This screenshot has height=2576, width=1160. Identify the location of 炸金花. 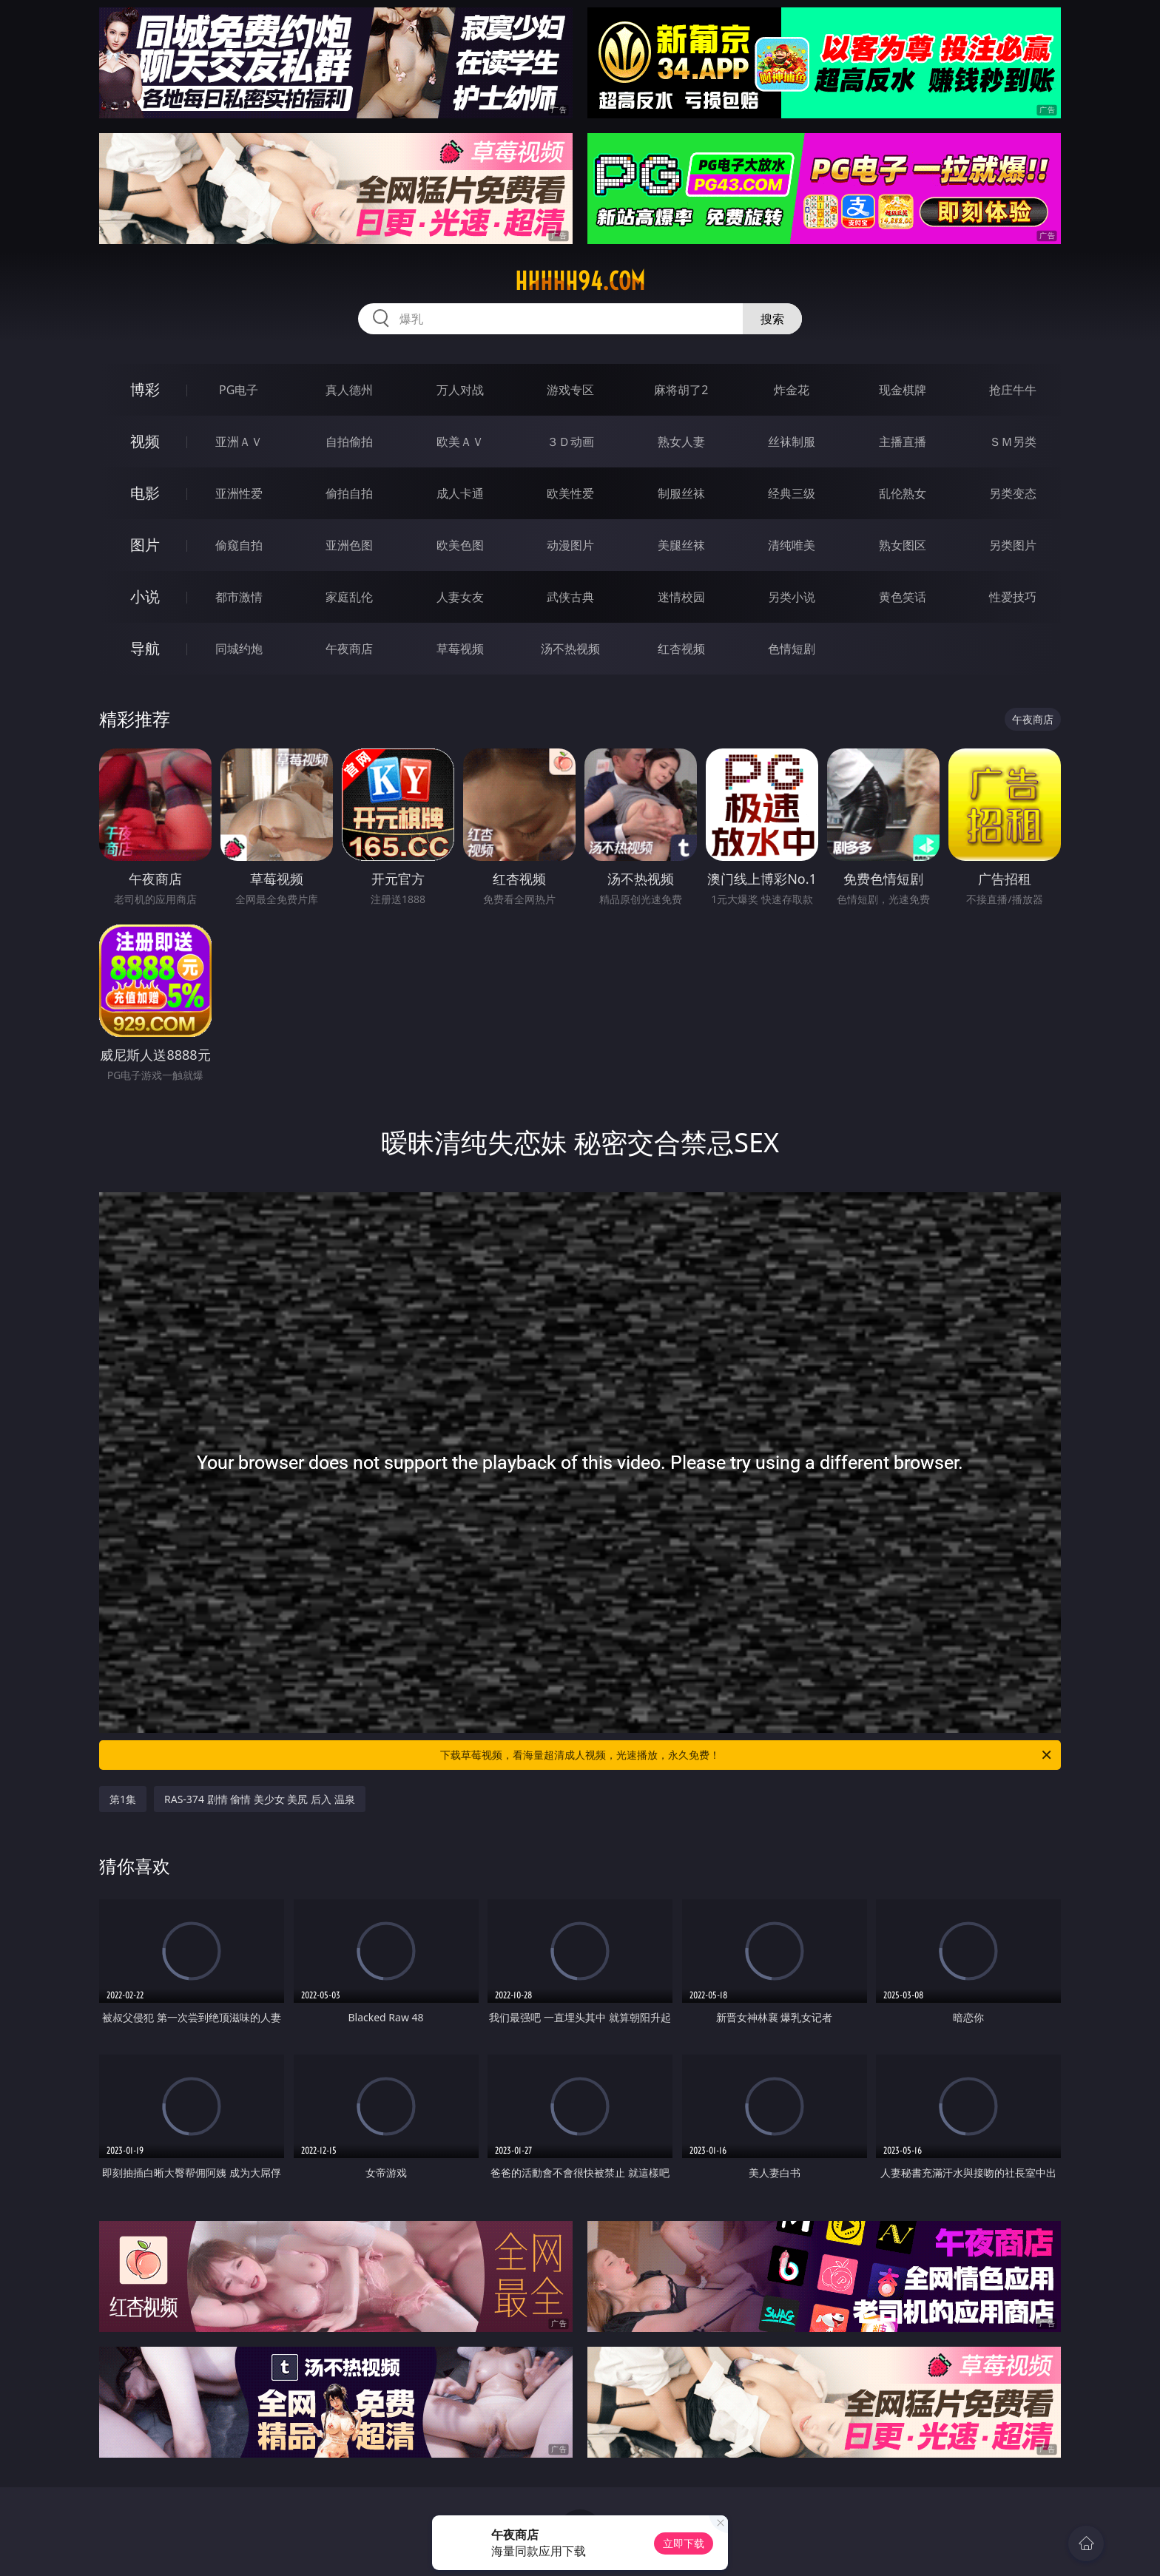
(791, 390).